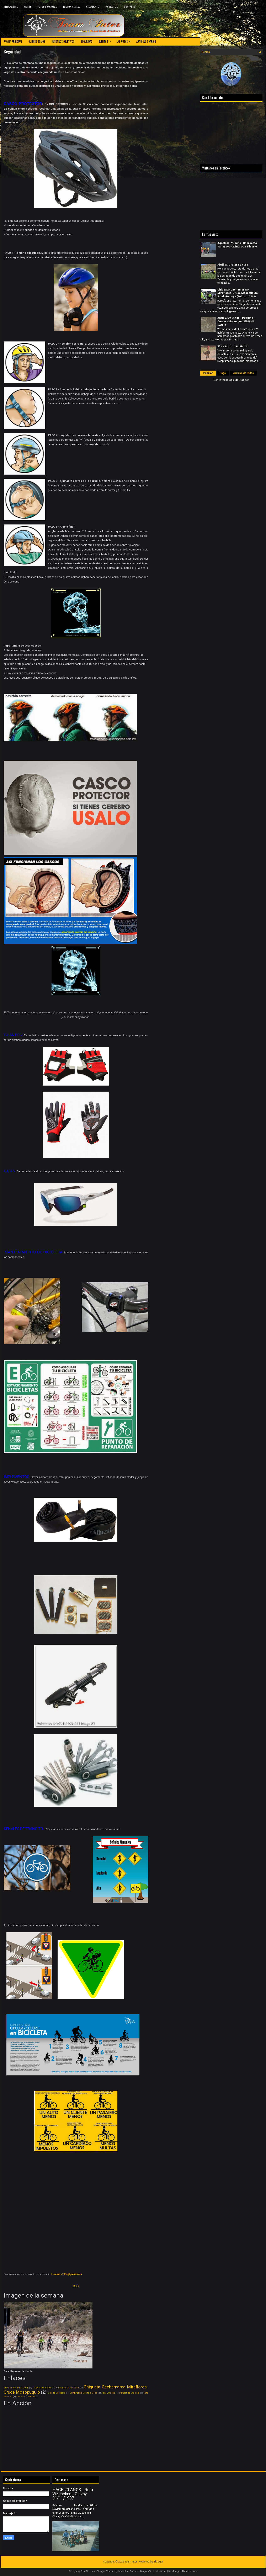  What do you see at coordinates (63, 41) in the screenshot?
I see `NUESTROS OBJETIVOS` at bounding box center [63, 41].